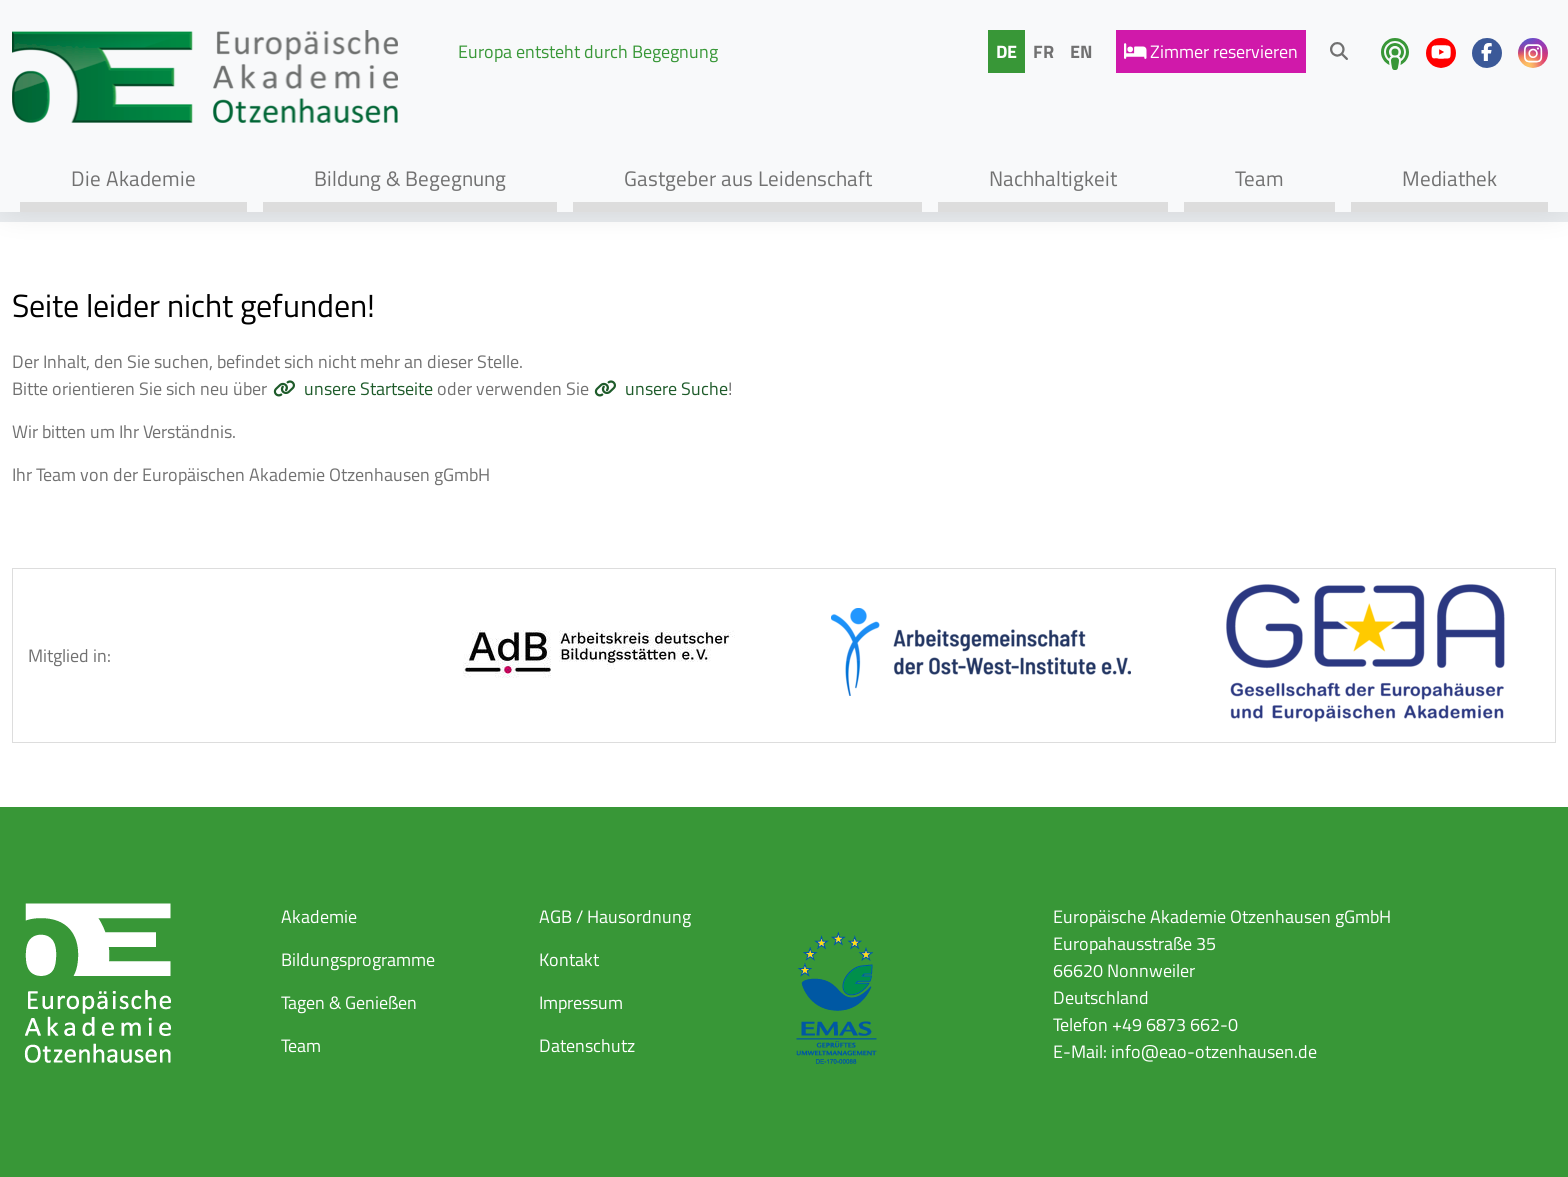 The width and height of the screenshot is (1568, 1177). What do you see at coordinates (1449, 178) in the screenshot?
I see `Mediathek [button]` at bounding box center [1449, 178].